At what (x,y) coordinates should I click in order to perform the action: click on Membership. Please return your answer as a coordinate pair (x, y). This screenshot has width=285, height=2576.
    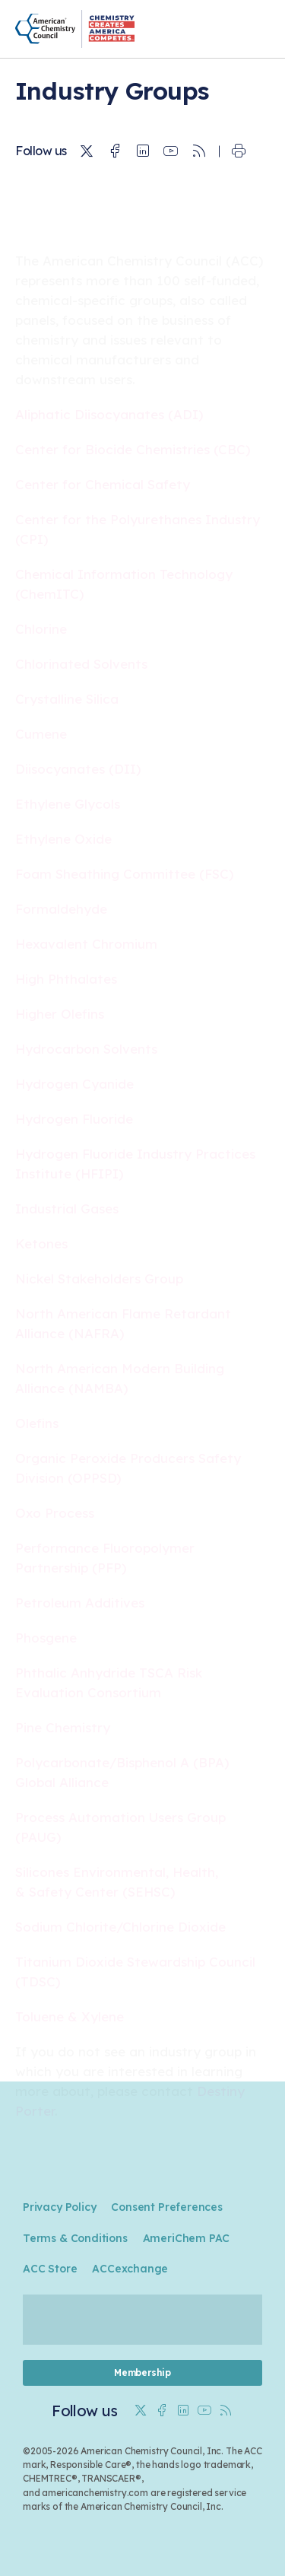
    Looking at the image, I should click on (142, 2372).